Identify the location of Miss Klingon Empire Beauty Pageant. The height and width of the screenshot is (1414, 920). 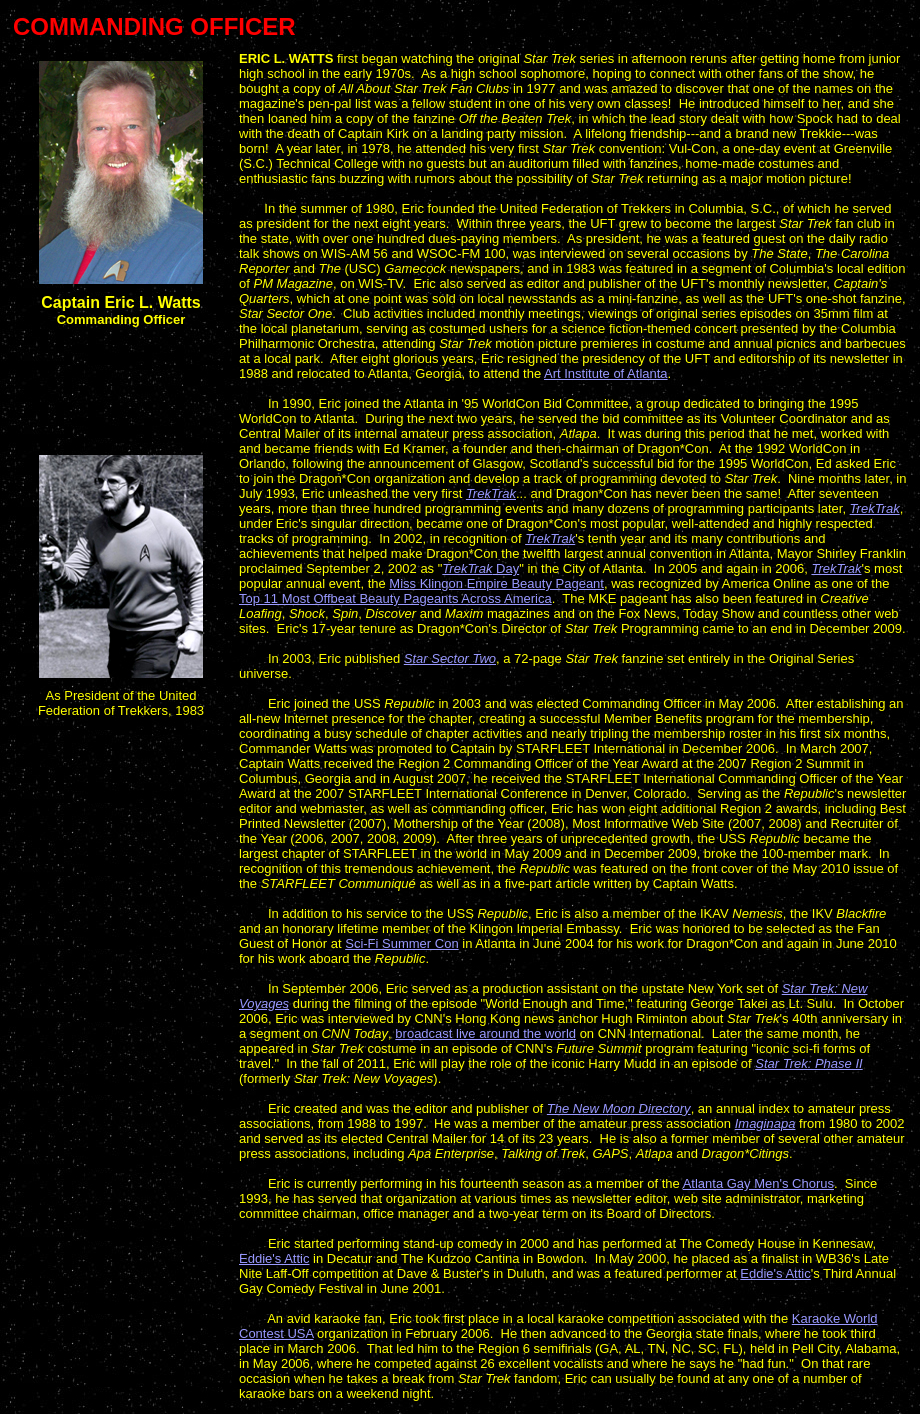
(496, 583).